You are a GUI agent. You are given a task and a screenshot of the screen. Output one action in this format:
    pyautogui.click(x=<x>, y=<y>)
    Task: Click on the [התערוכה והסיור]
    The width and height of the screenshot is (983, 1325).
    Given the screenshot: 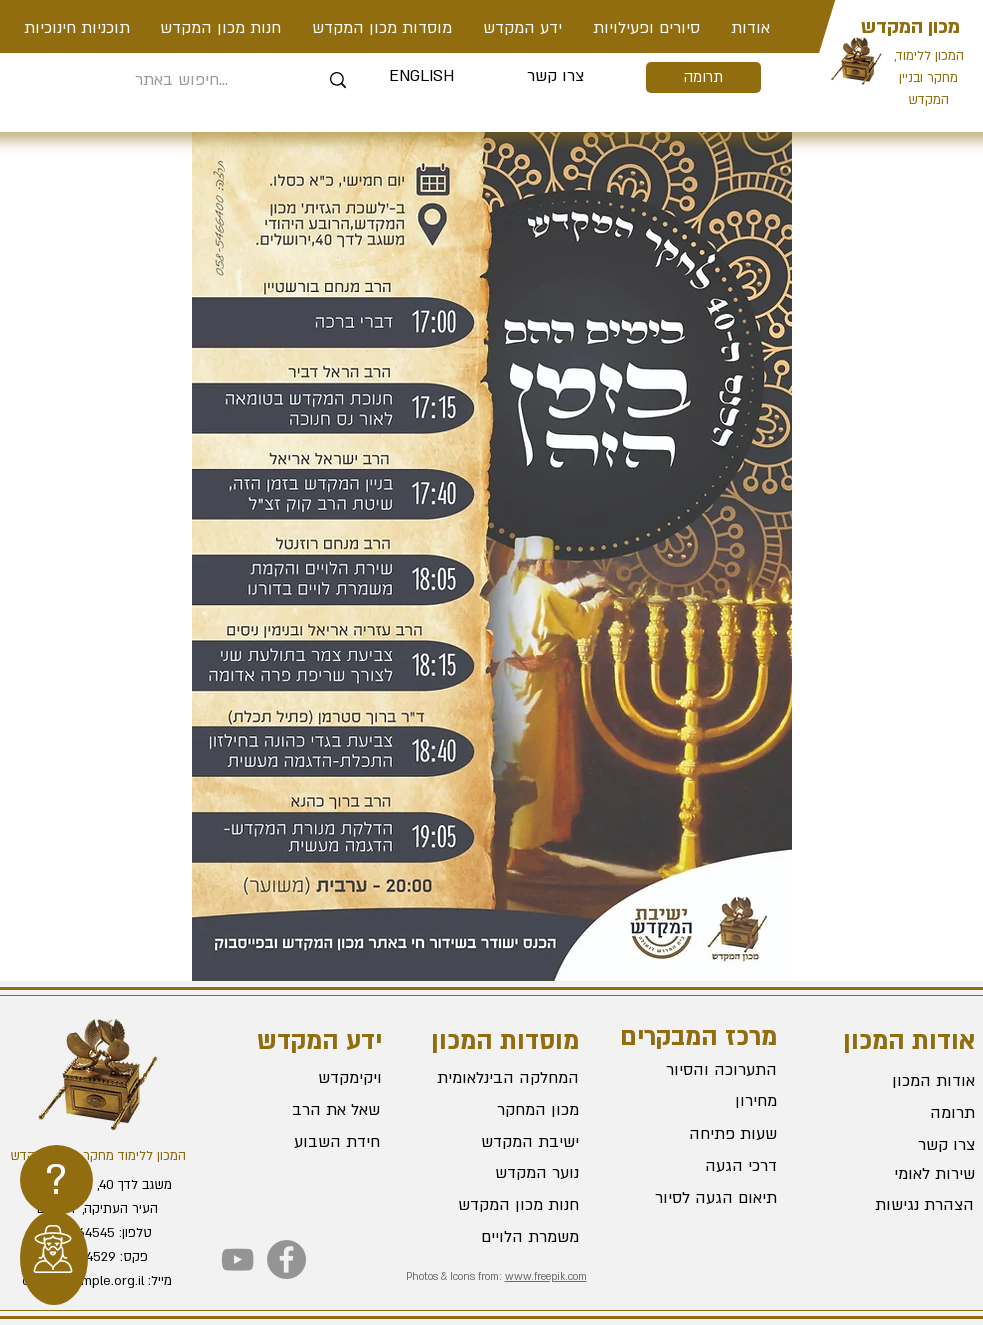 What is the action you would take?
    pyautogui.click(x=706, y=1070)
    